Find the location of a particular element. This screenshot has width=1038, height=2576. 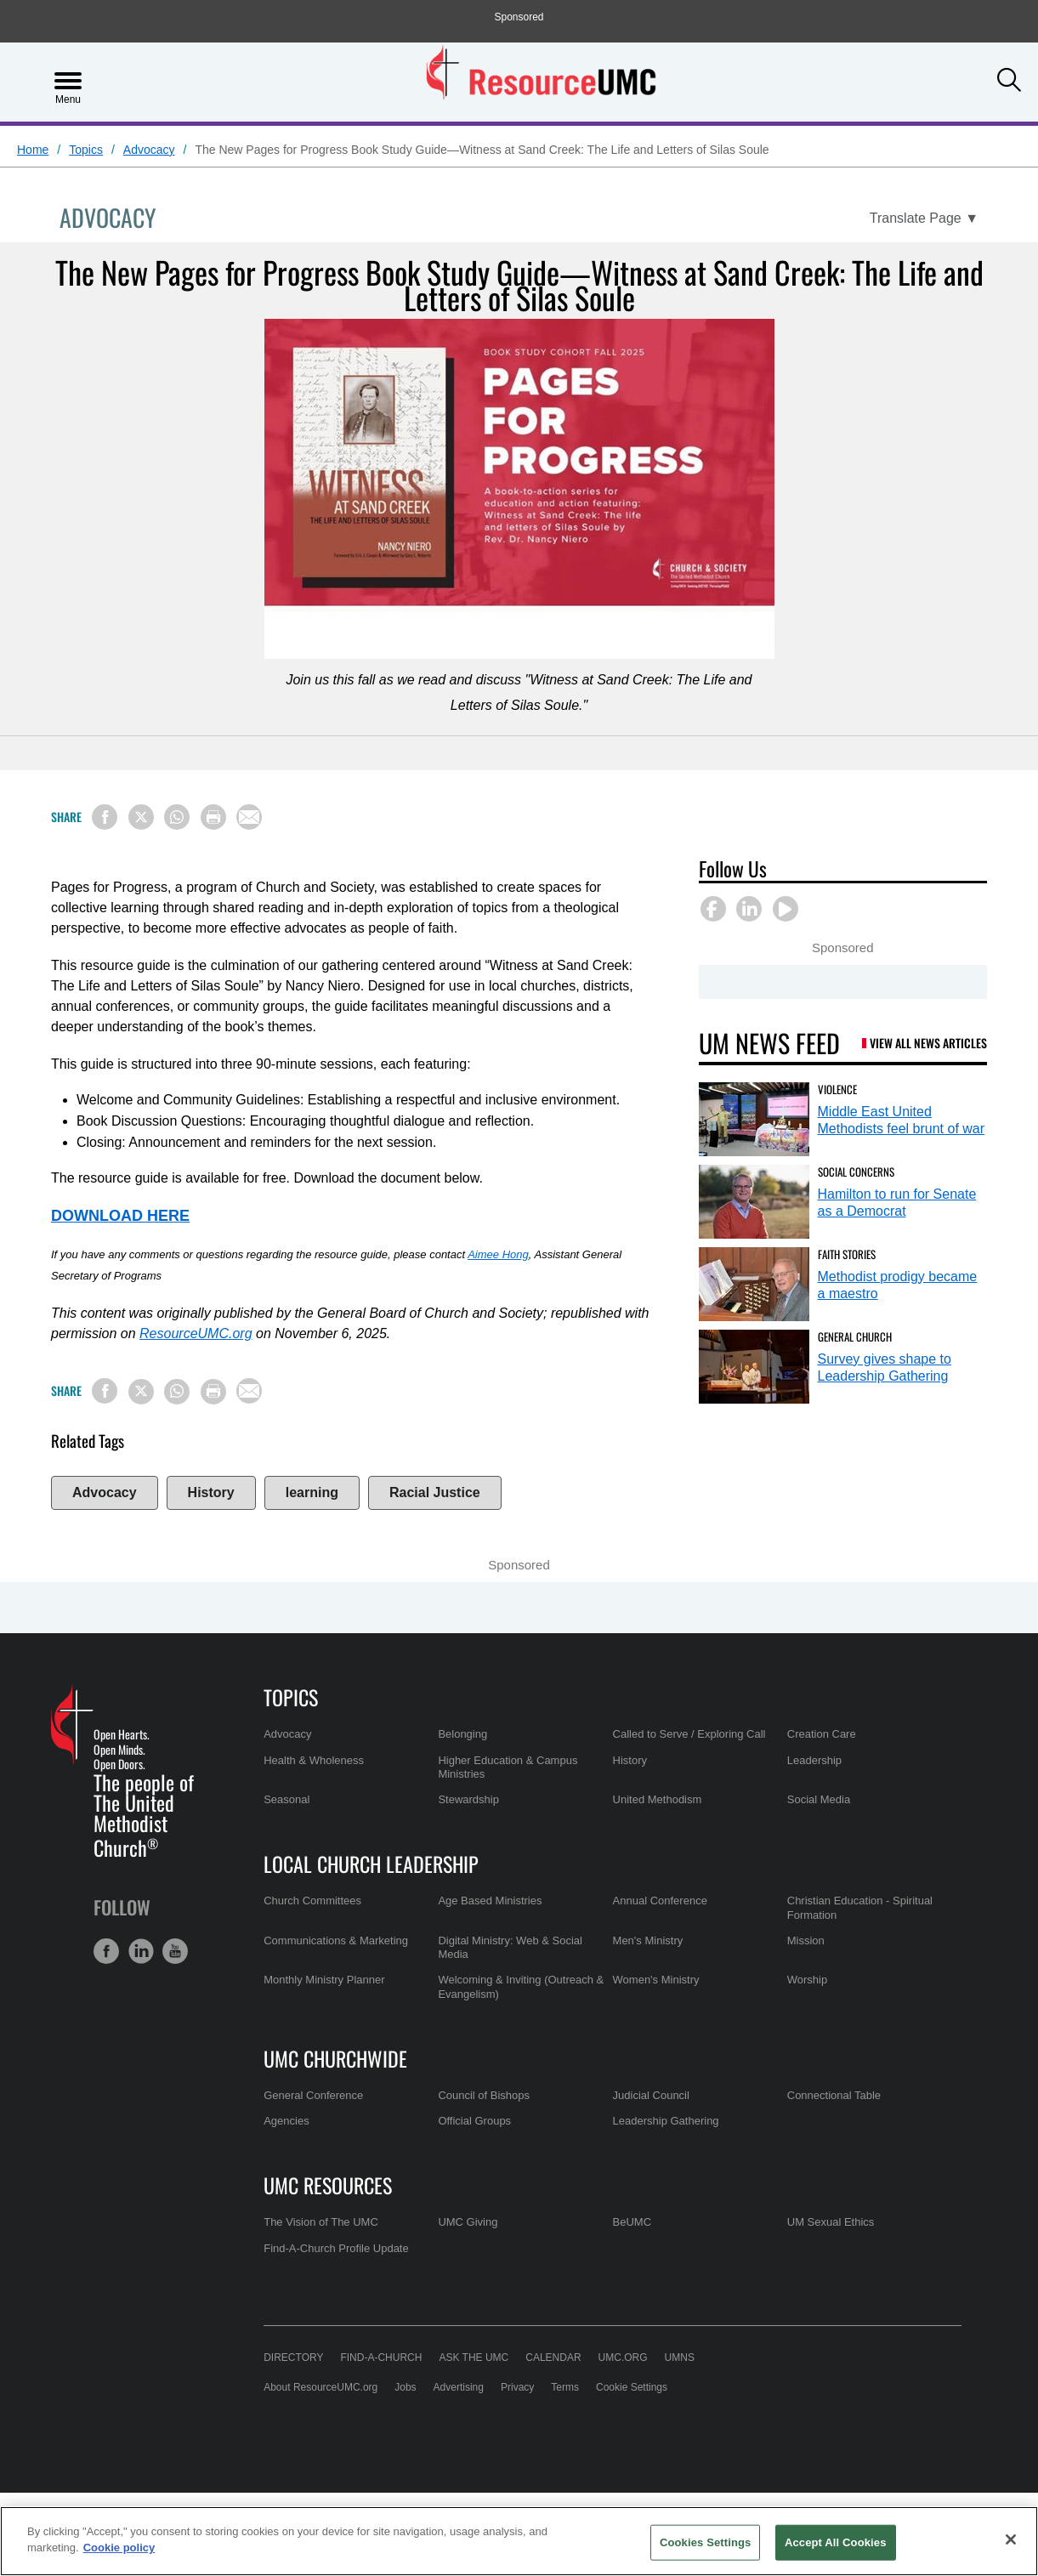

Health & Wholeness is located at coordinates (314, 1760).